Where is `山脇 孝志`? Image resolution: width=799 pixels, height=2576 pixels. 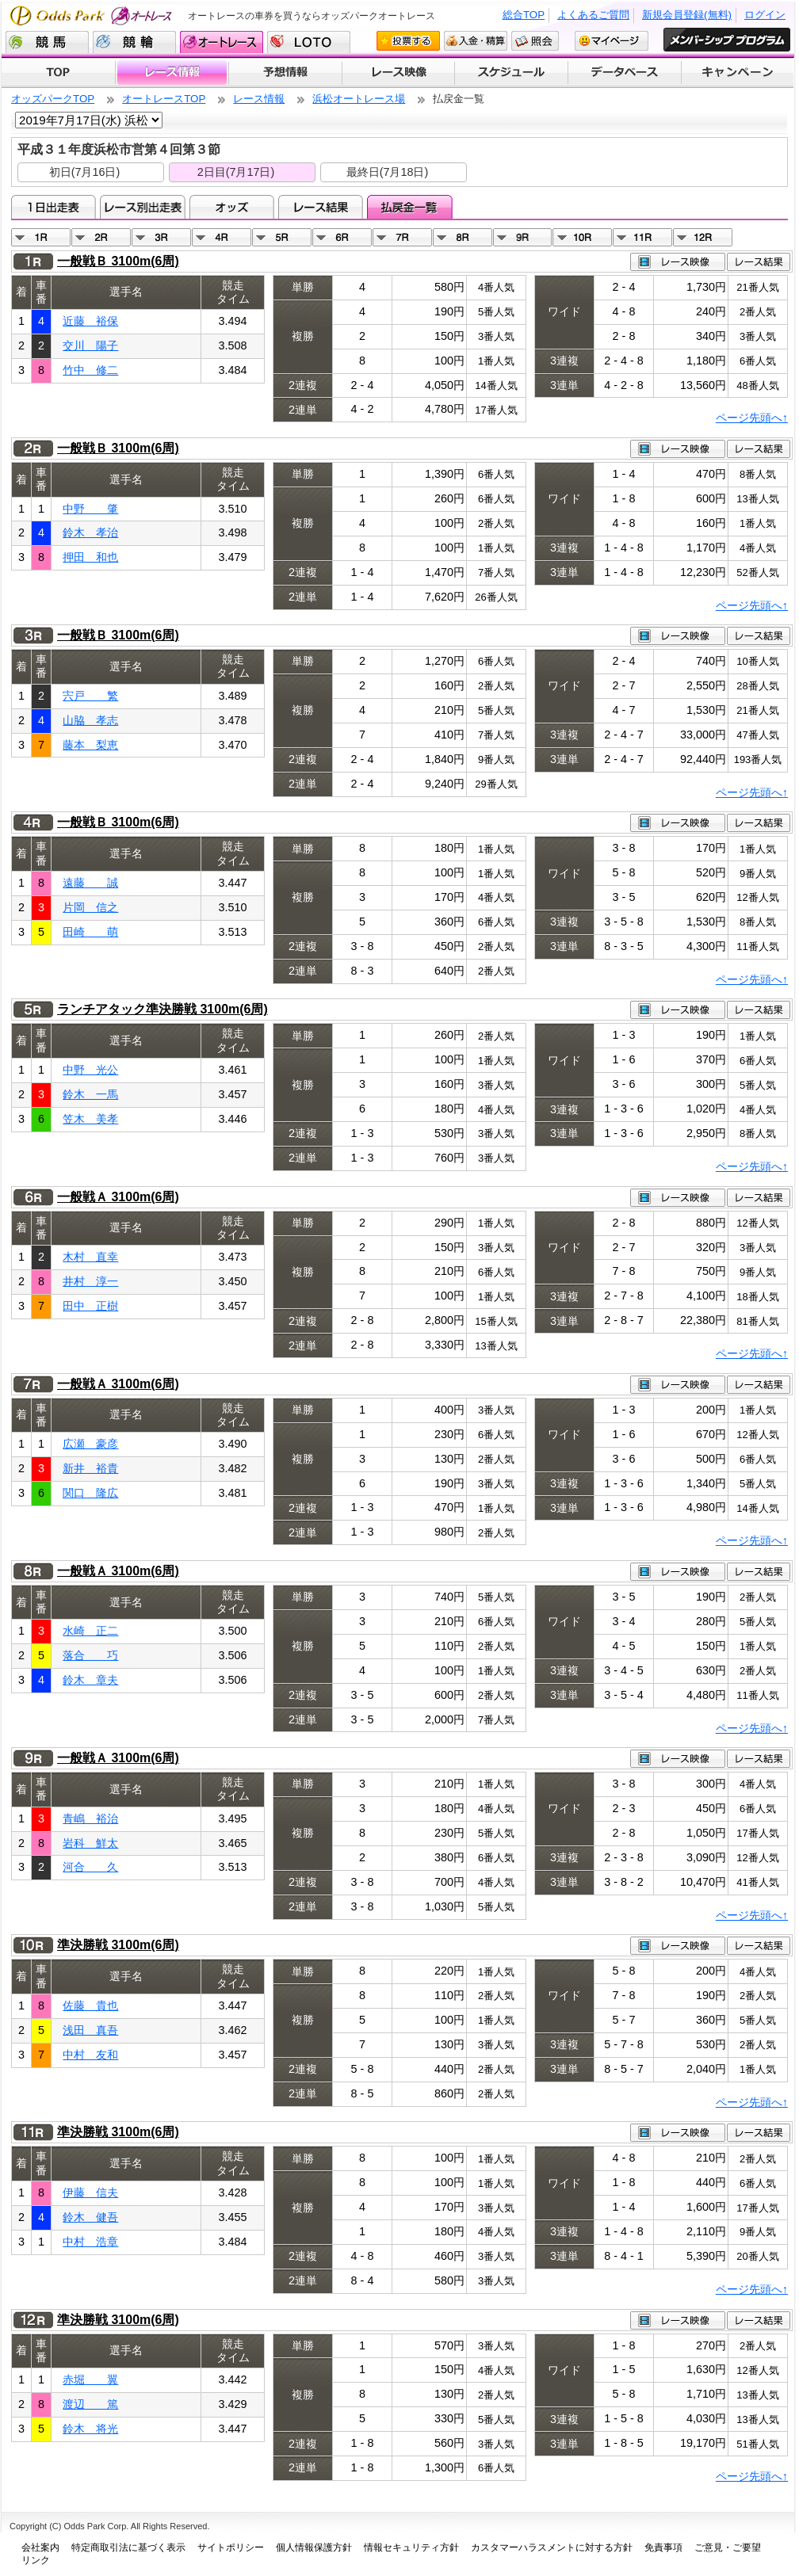 山脇 孝志 is located at coordinates (90, 720).